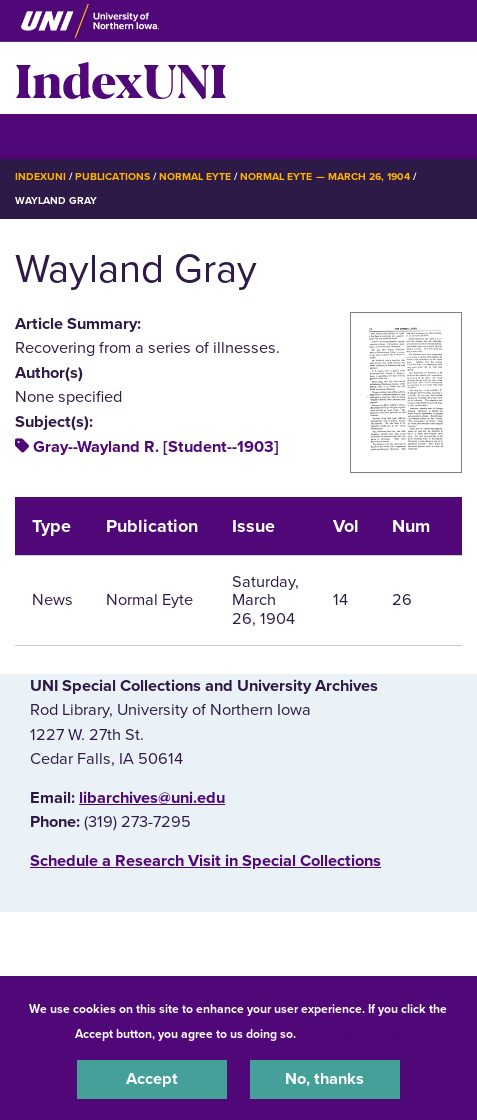 The width and height of the screenshot is (477, 1120). What do you see at coordinates (352, 1034) in the screenshot?
I see `UNI Privacy Policy` at bounding box center [352, 1034].